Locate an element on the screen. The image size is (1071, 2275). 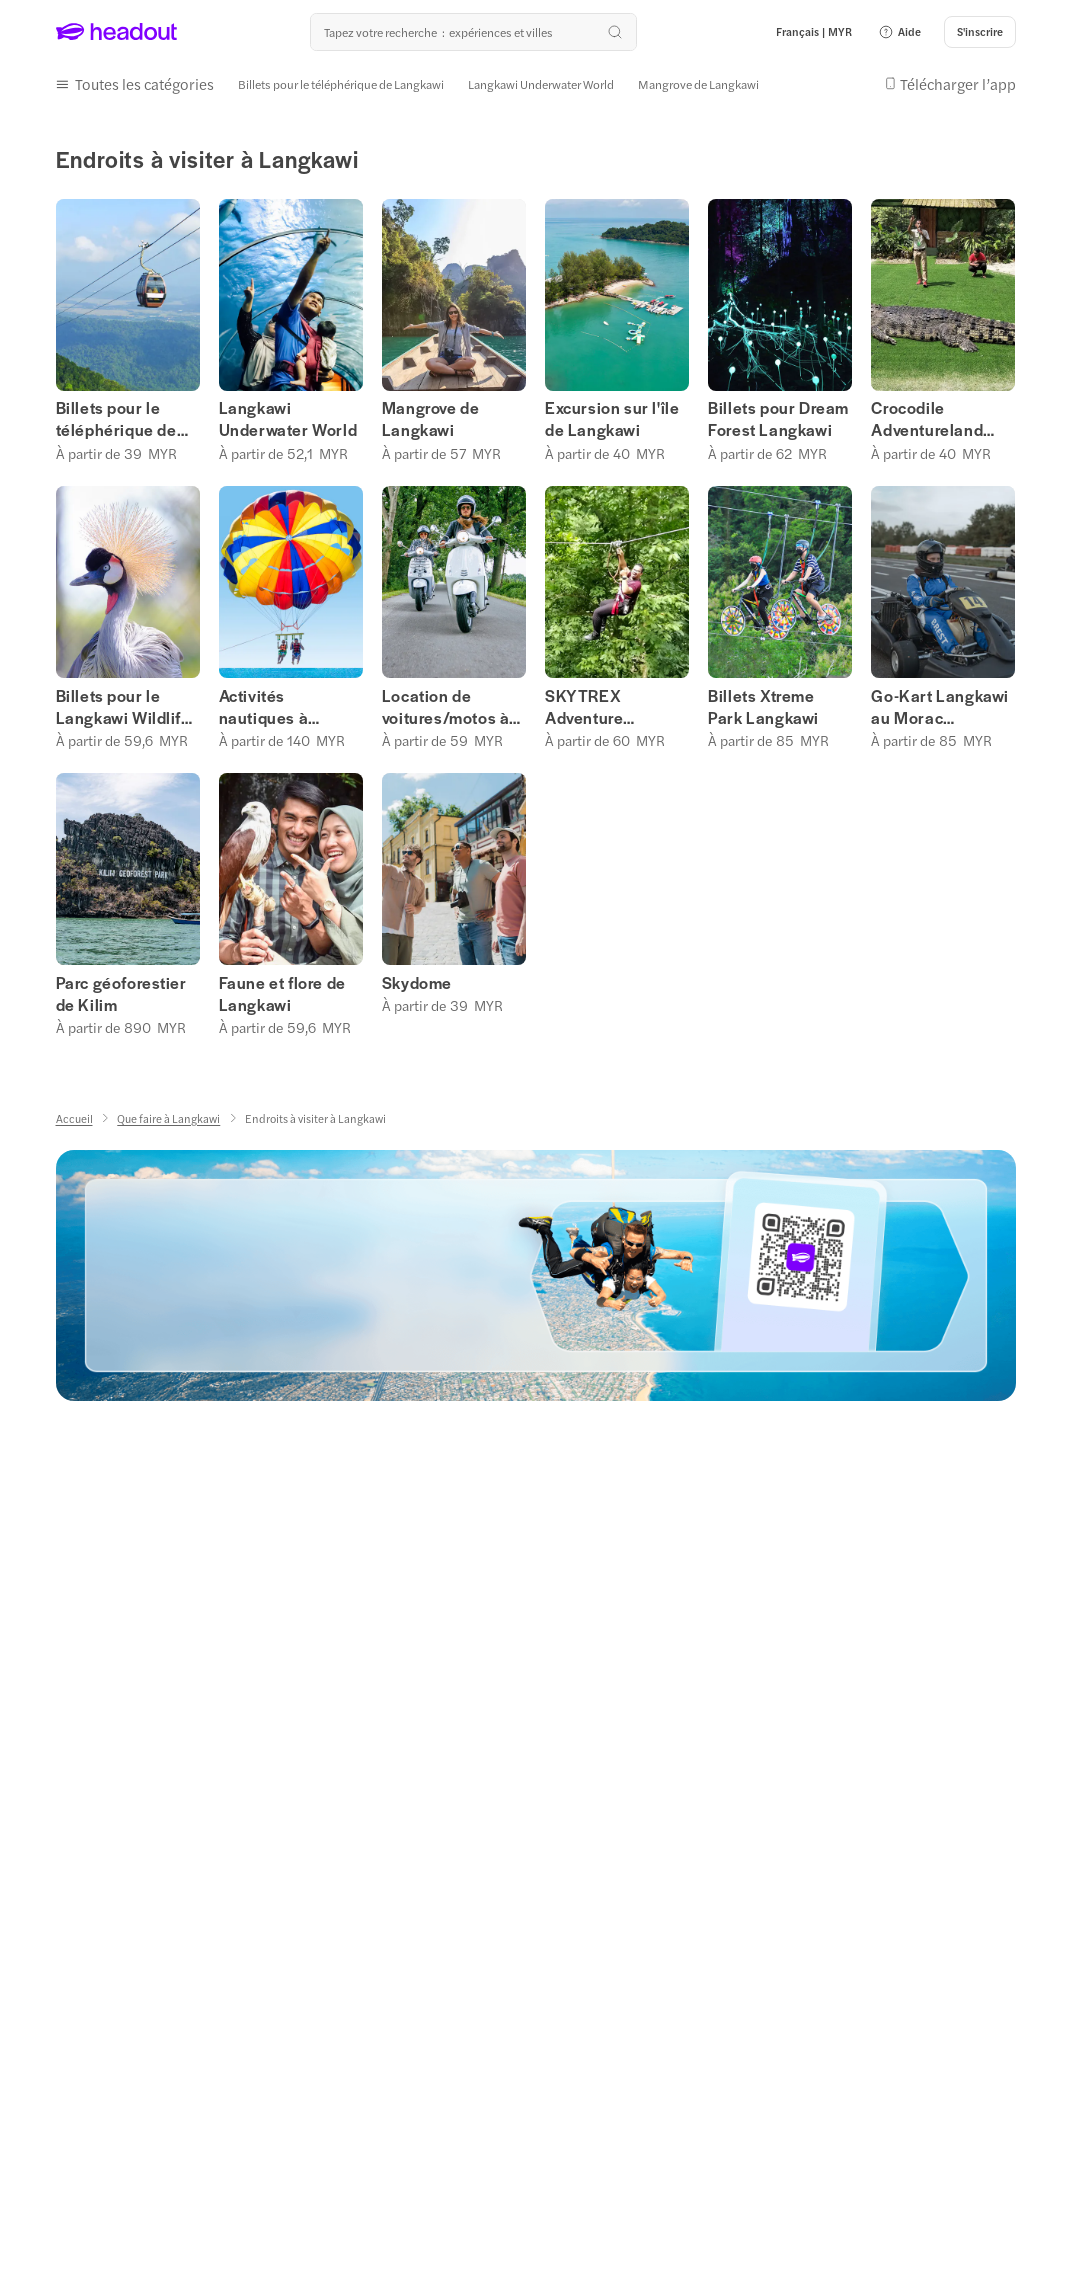
[Mangrove de Langkawi] is located at coordinates (698, 83).